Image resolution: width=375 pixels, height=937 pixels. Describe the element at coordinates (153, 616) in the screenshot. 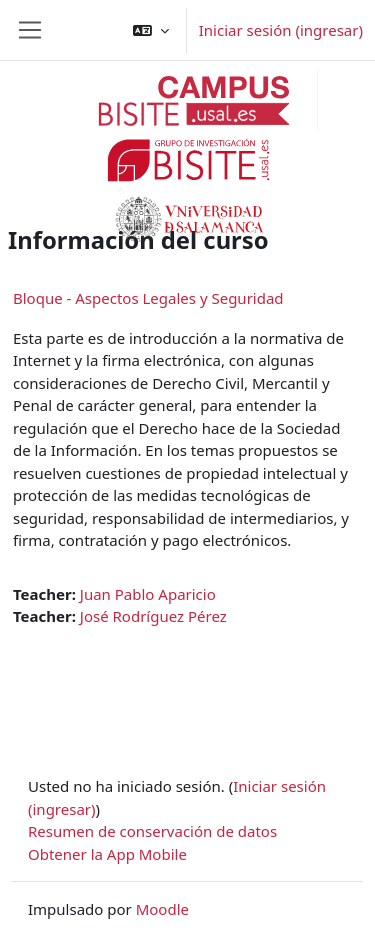

I see `José Rodríguez Pérez` at that location.